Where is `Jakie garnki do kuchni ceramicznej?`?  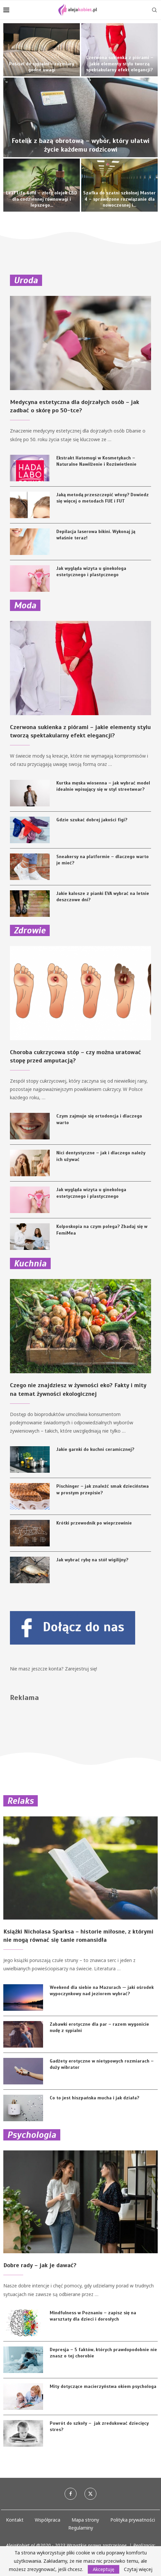 Jakie garnki do kuchni ceramicznej? is located at coordinates (95, 1449).